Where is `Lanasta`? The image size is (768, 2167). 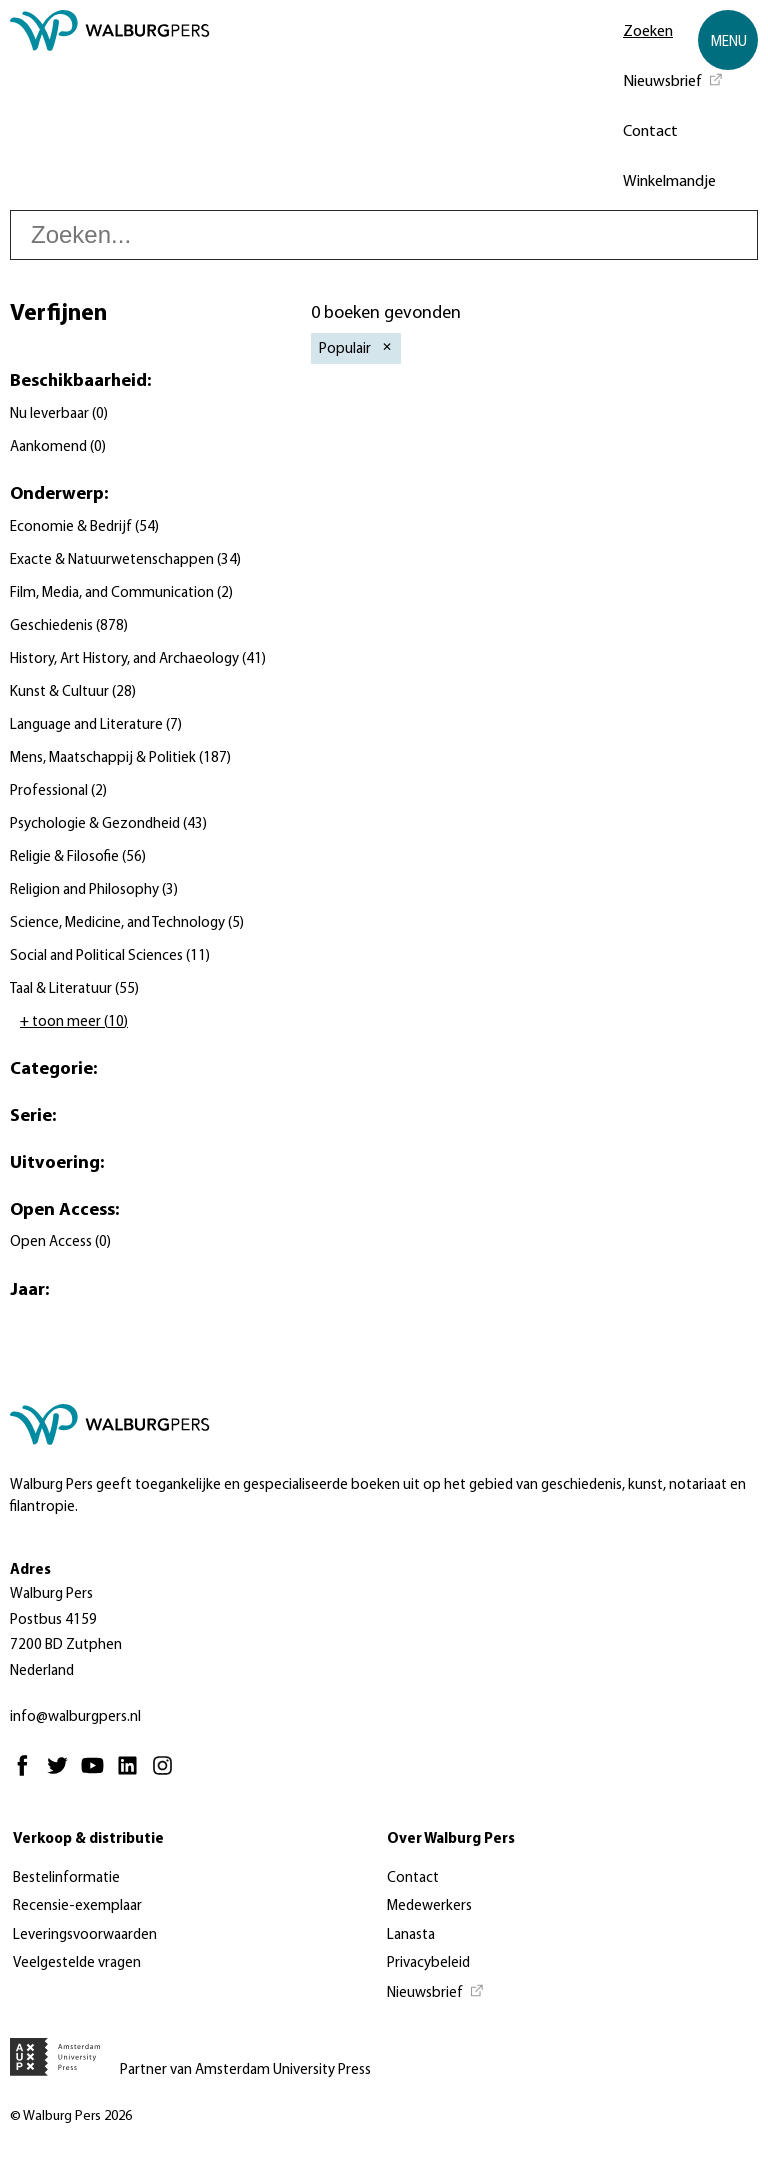 Lanasta is located at coordinates (411, 1935).